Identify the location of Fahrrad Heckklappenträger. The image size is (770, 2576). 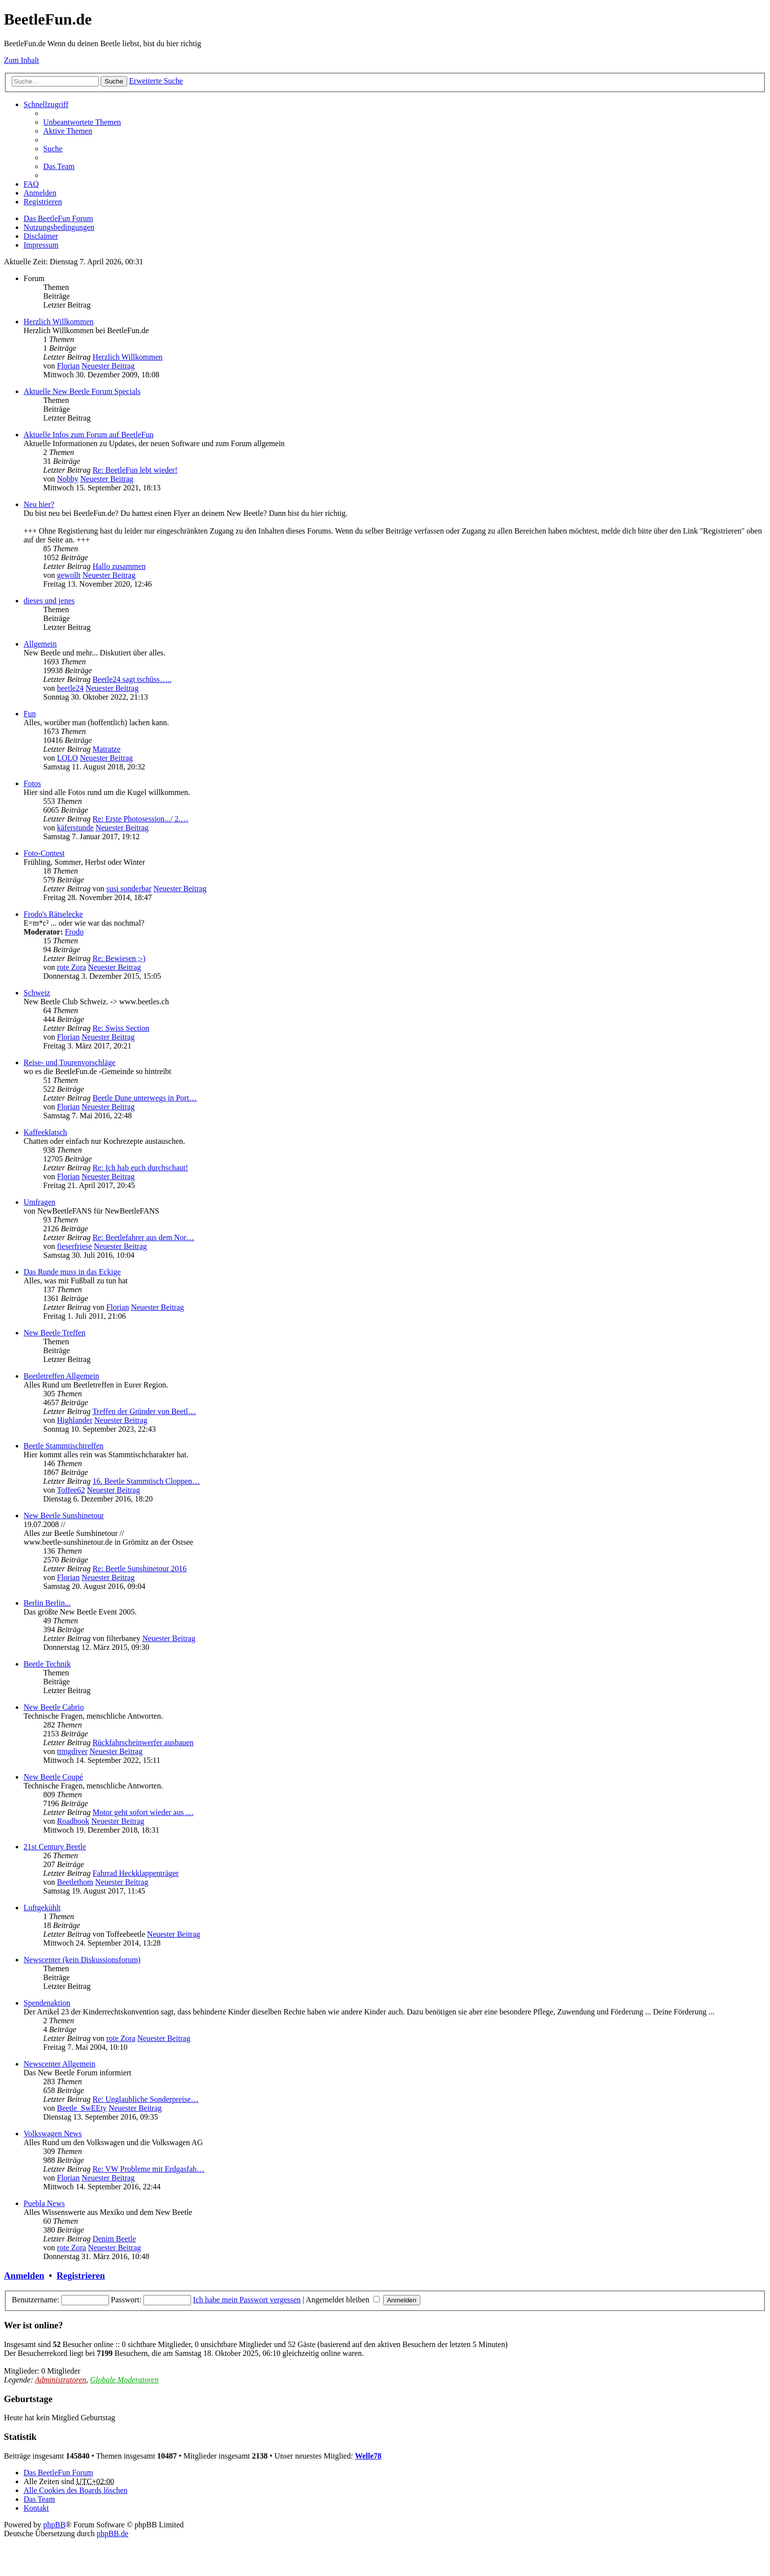
(135, 1873).